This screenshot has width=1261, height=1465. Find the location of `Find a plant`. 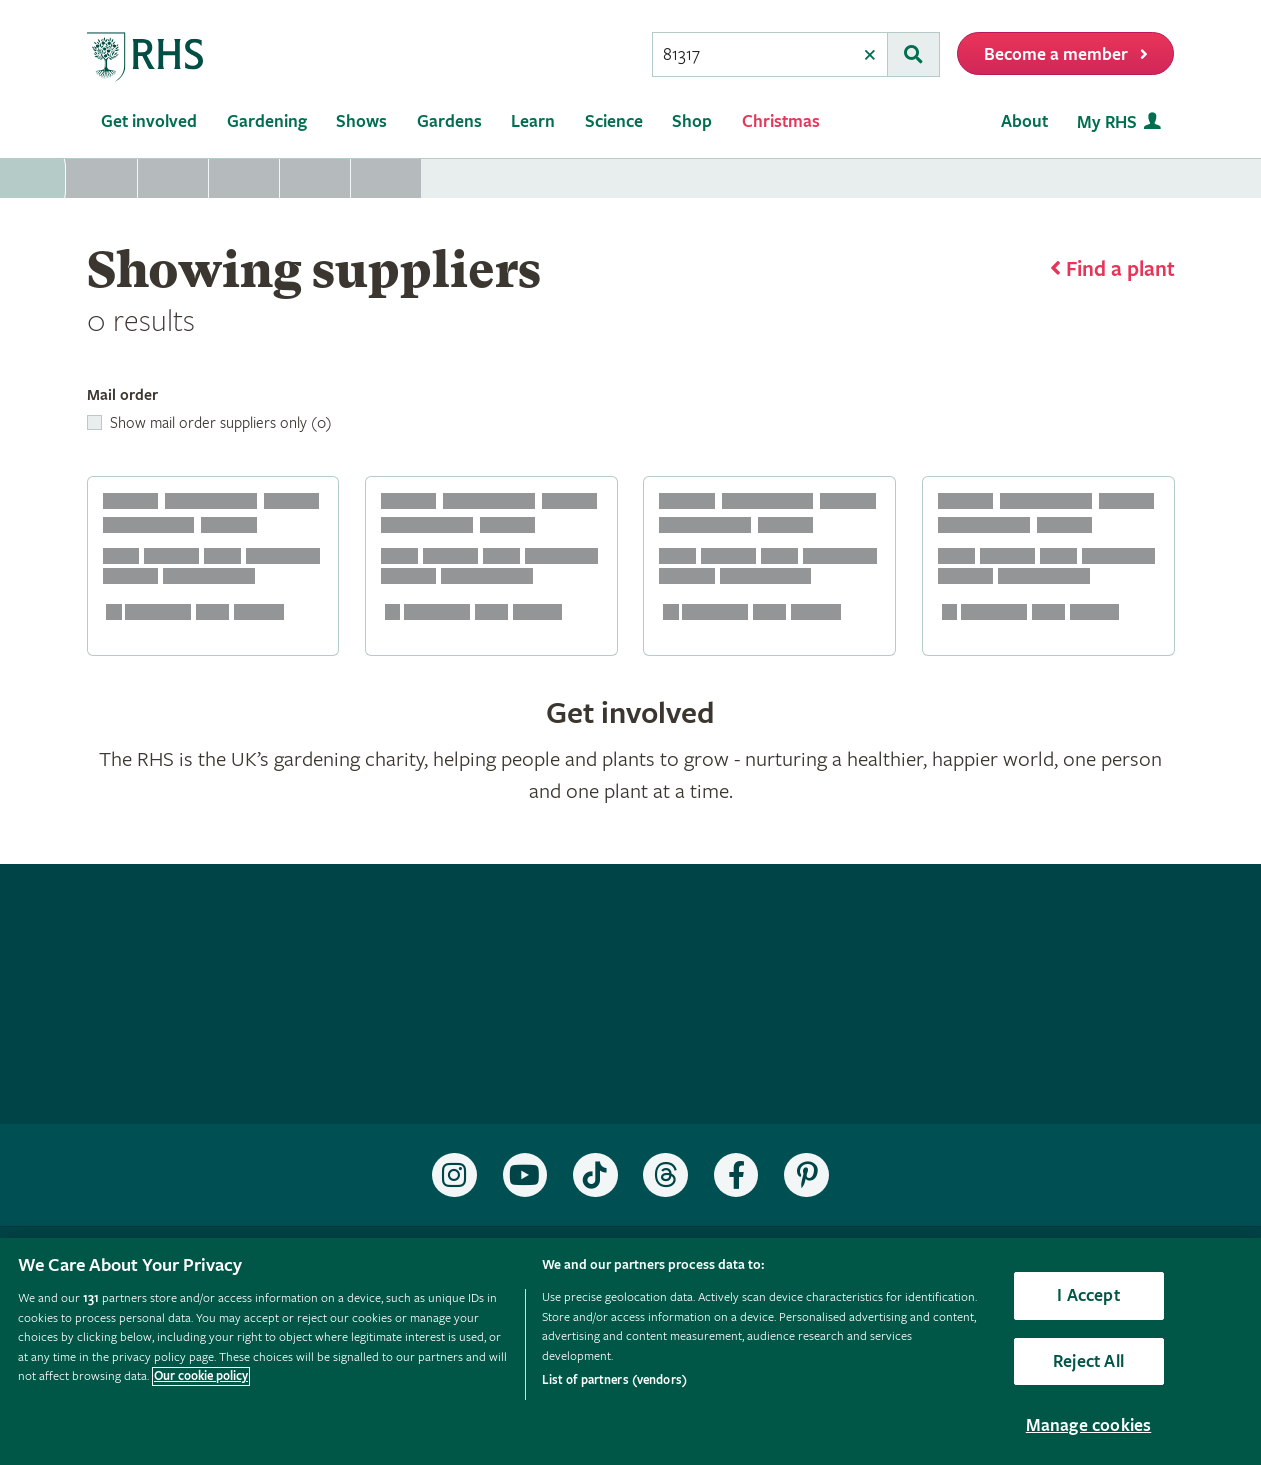

Find a plant is located at coordinates (1120, 270).